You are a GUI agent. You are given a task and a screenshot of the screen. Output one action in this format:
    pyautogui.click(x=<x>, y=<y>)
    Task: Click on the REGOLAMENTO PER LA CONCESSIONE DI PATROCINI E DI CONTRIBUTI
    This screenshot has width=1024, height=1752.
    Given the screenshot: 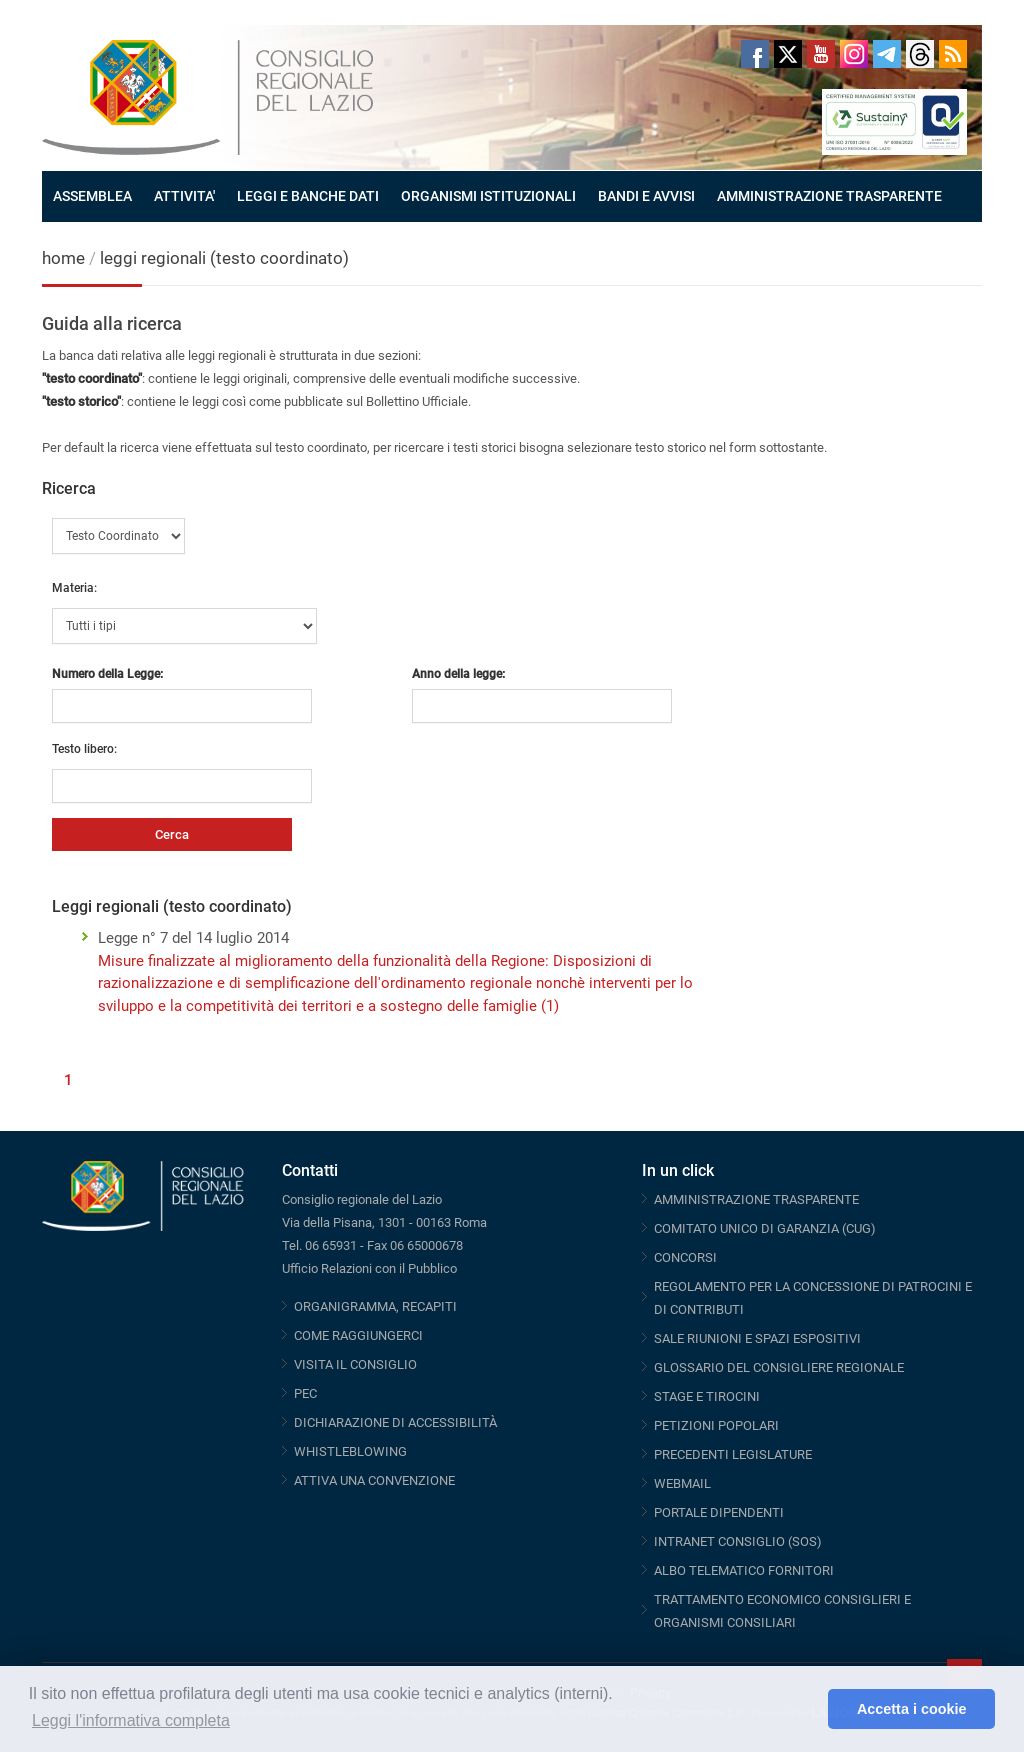 What is the action you would take?
    pyautogui.click(x=813, y=1298)
    